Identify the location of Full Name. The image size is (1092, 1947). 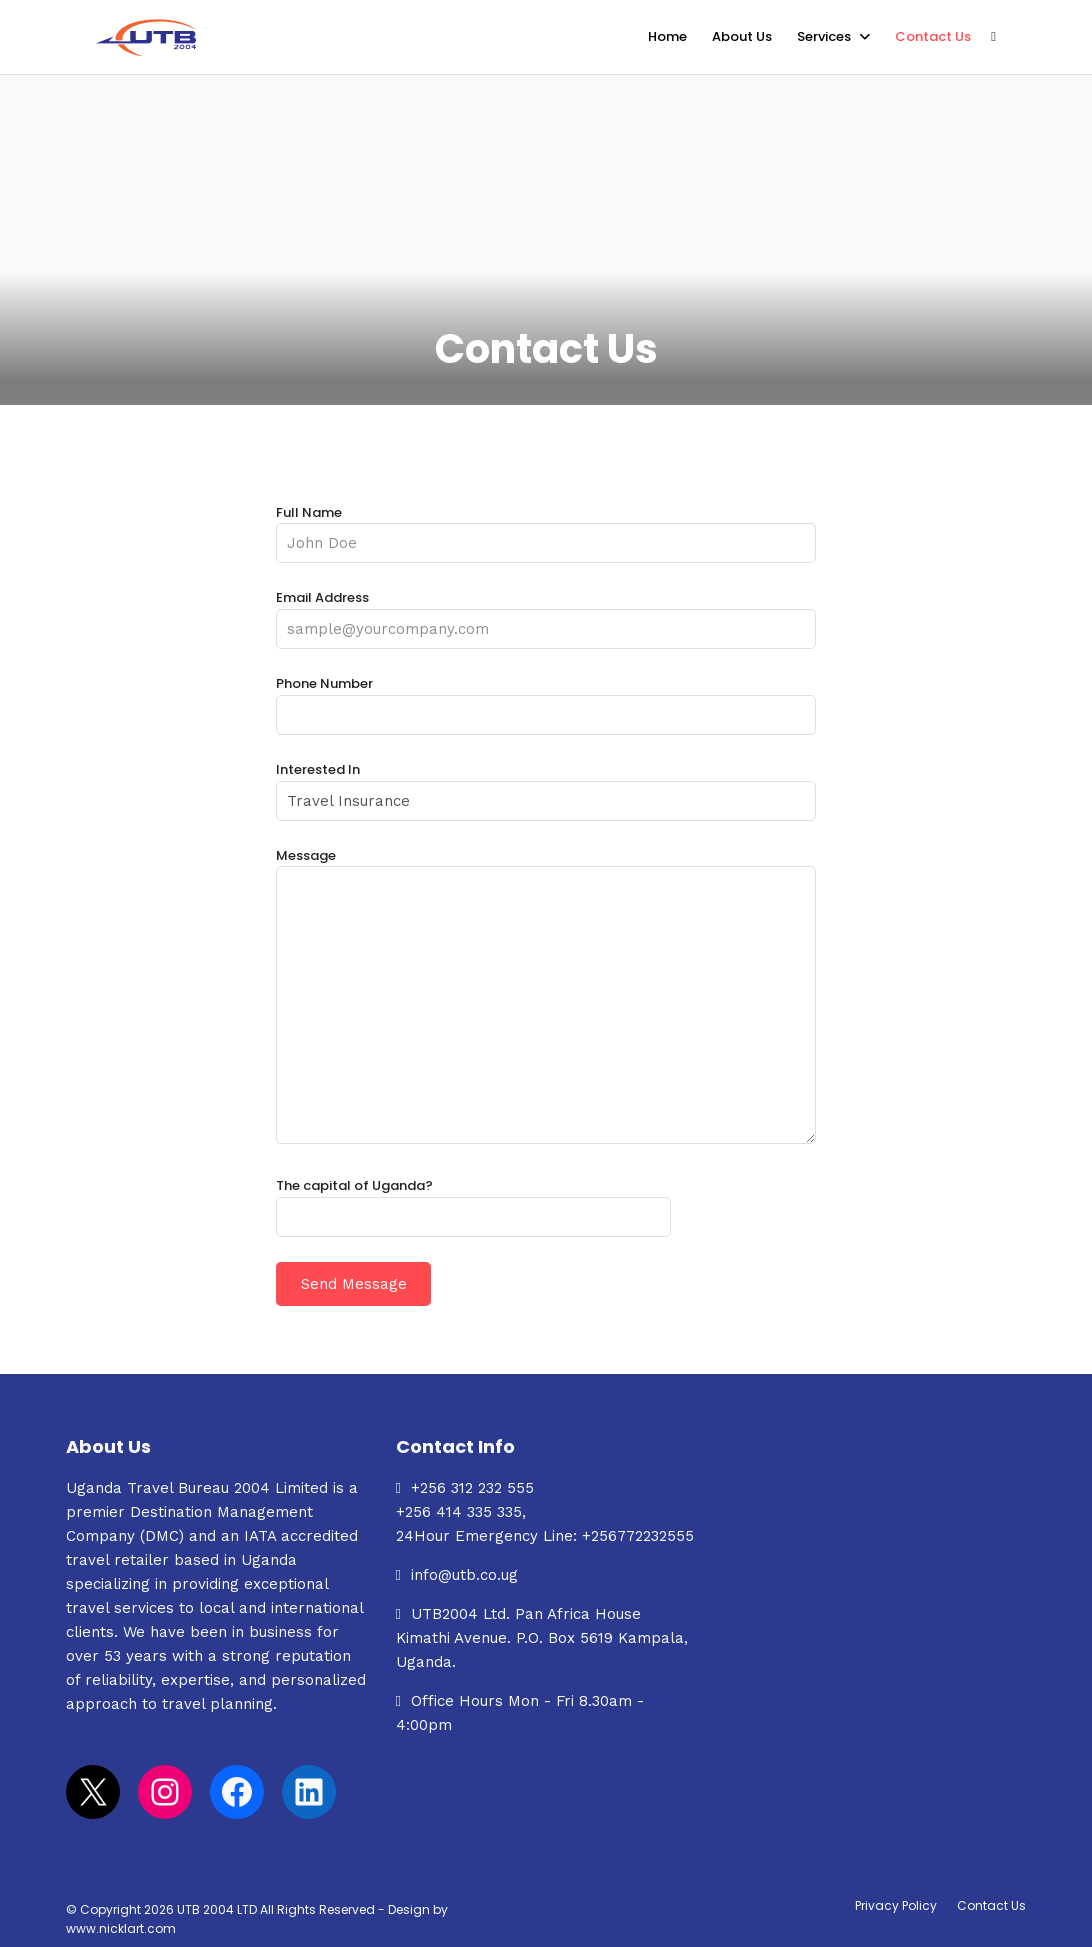
(546, 528).